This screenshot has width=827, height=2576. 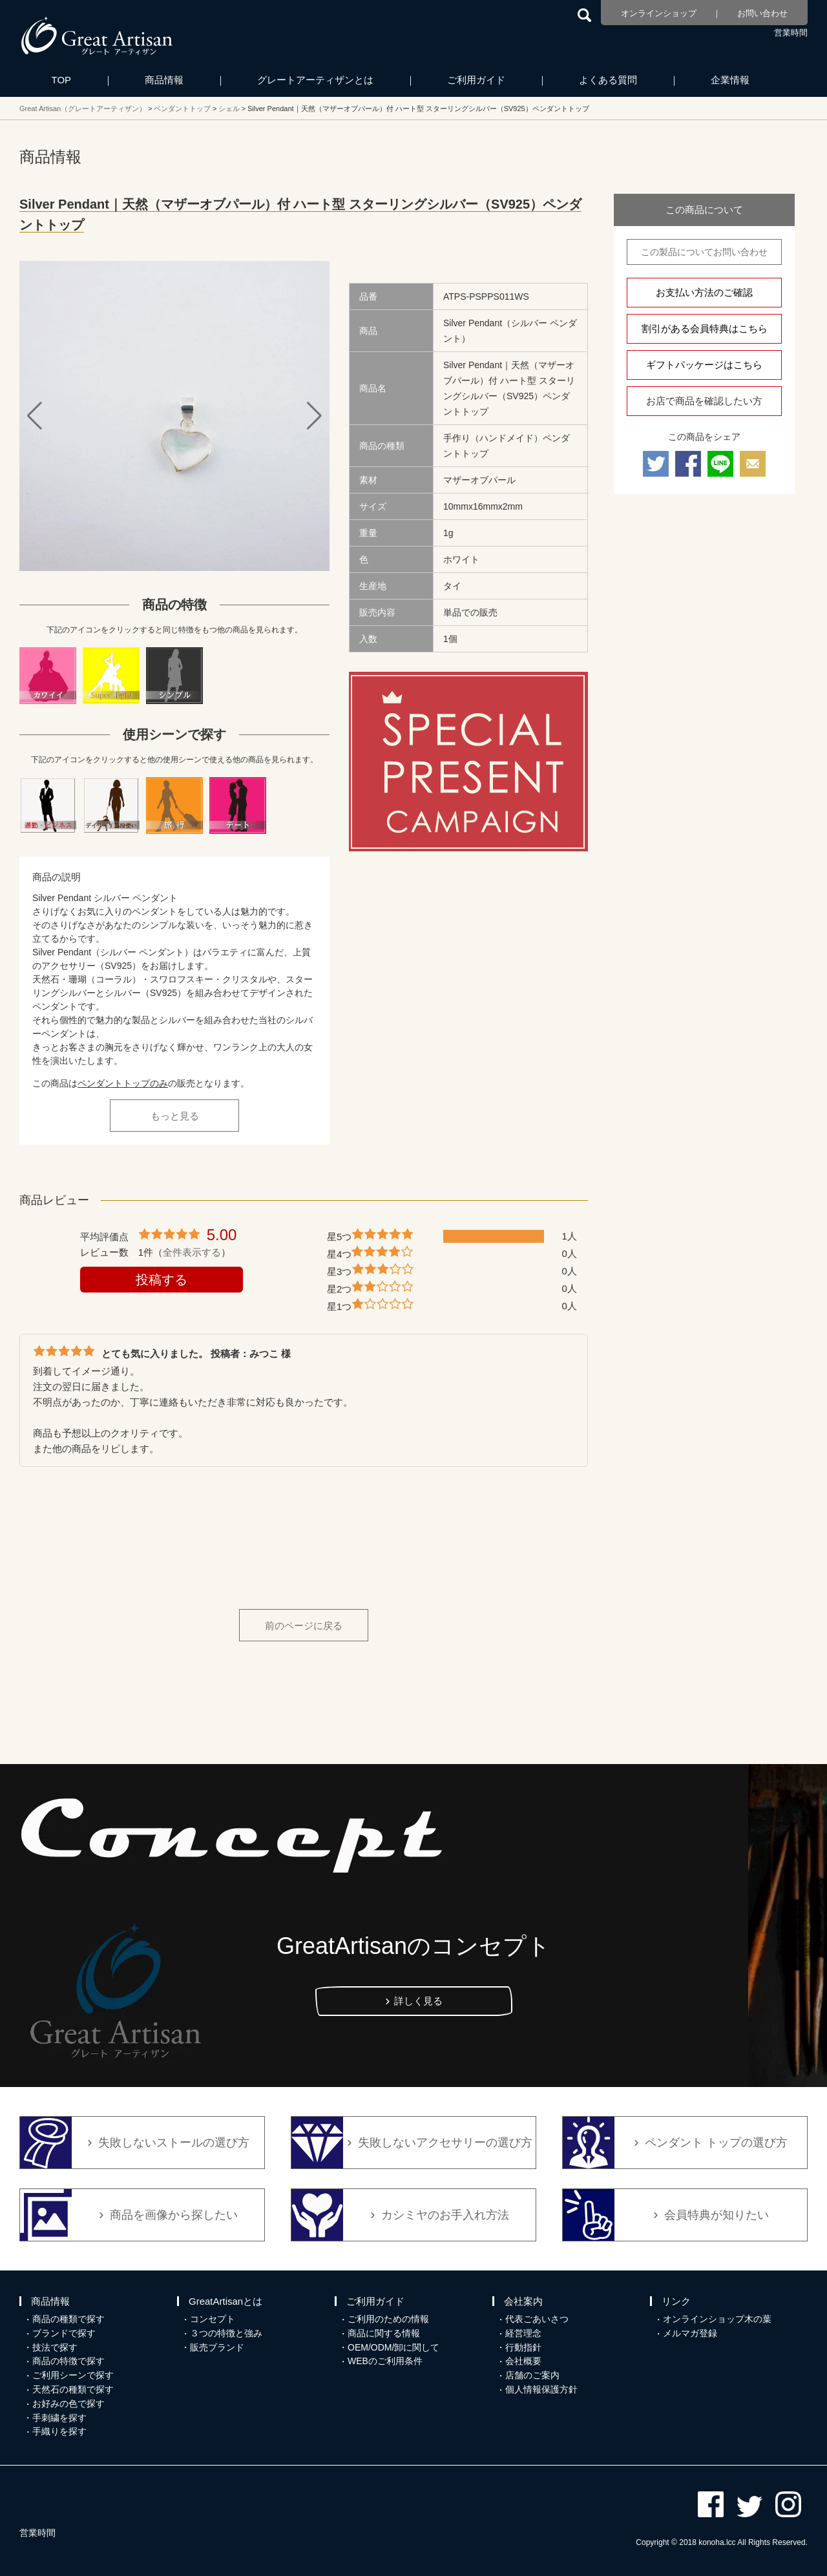 I want to click on 商品に関する情報, so click(x=384, y=2333).